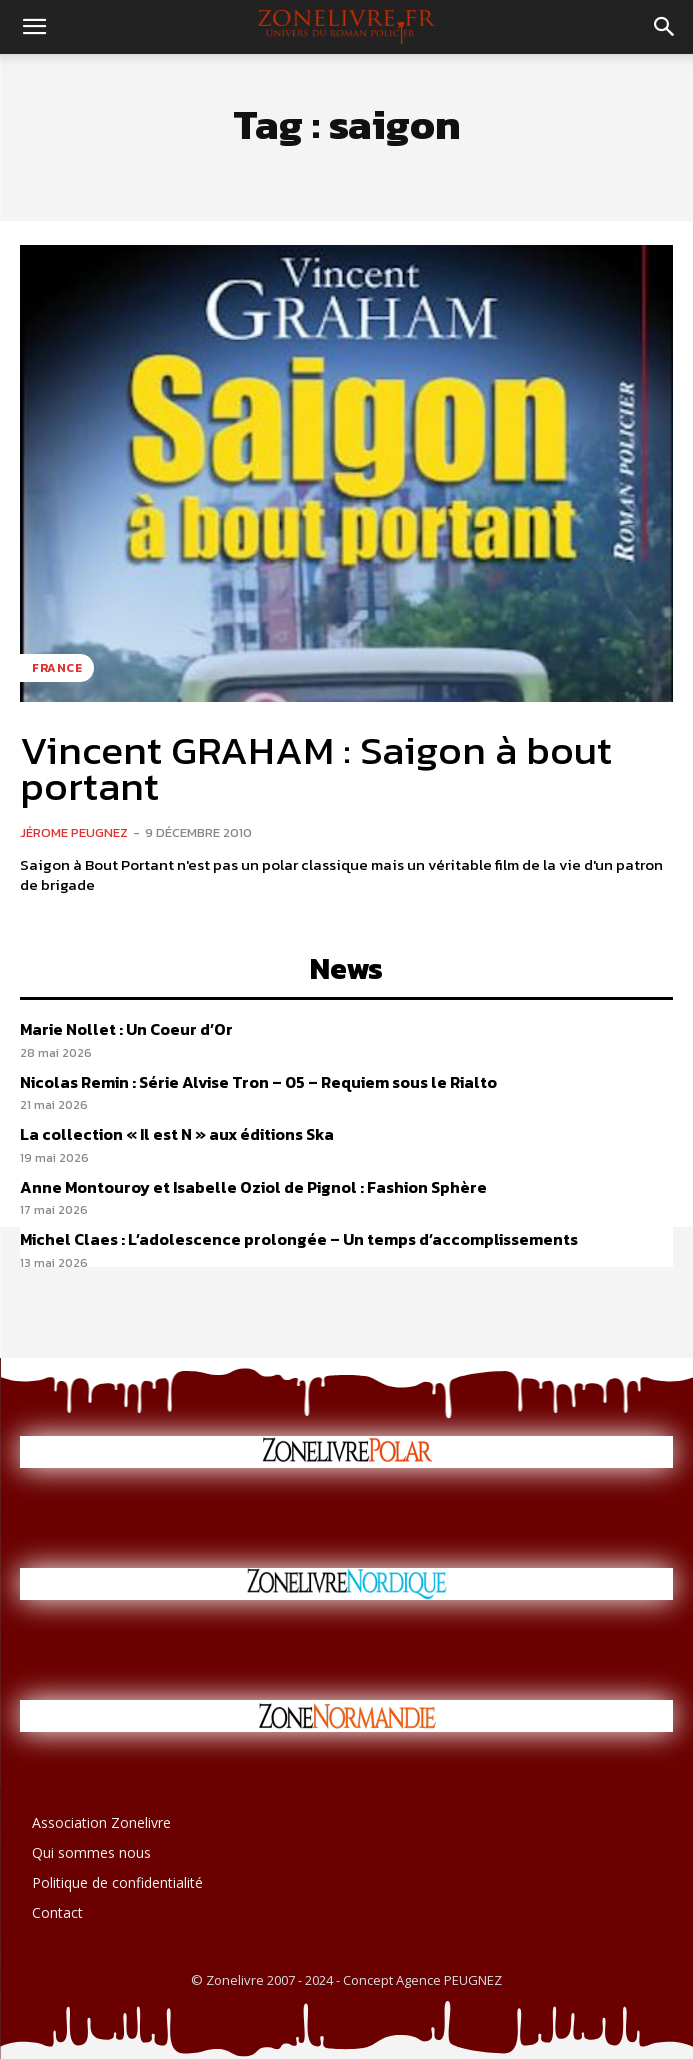 The image size is (693, 2059). I want to click on Nicolas Remin : Série Alvise Tron – 05 – Requiem sous le Rialto, so click(258, 1082).